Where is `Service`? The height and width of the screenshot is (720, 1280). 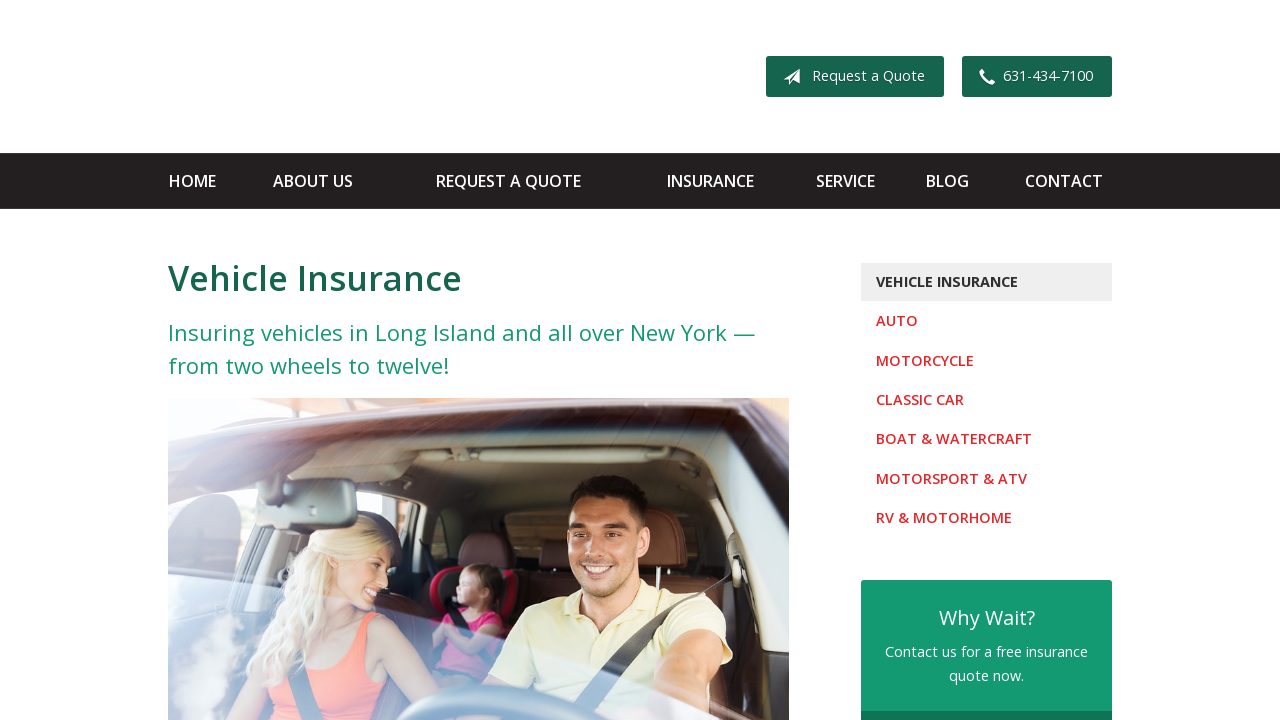
Service is located at coordinates (845, 181).